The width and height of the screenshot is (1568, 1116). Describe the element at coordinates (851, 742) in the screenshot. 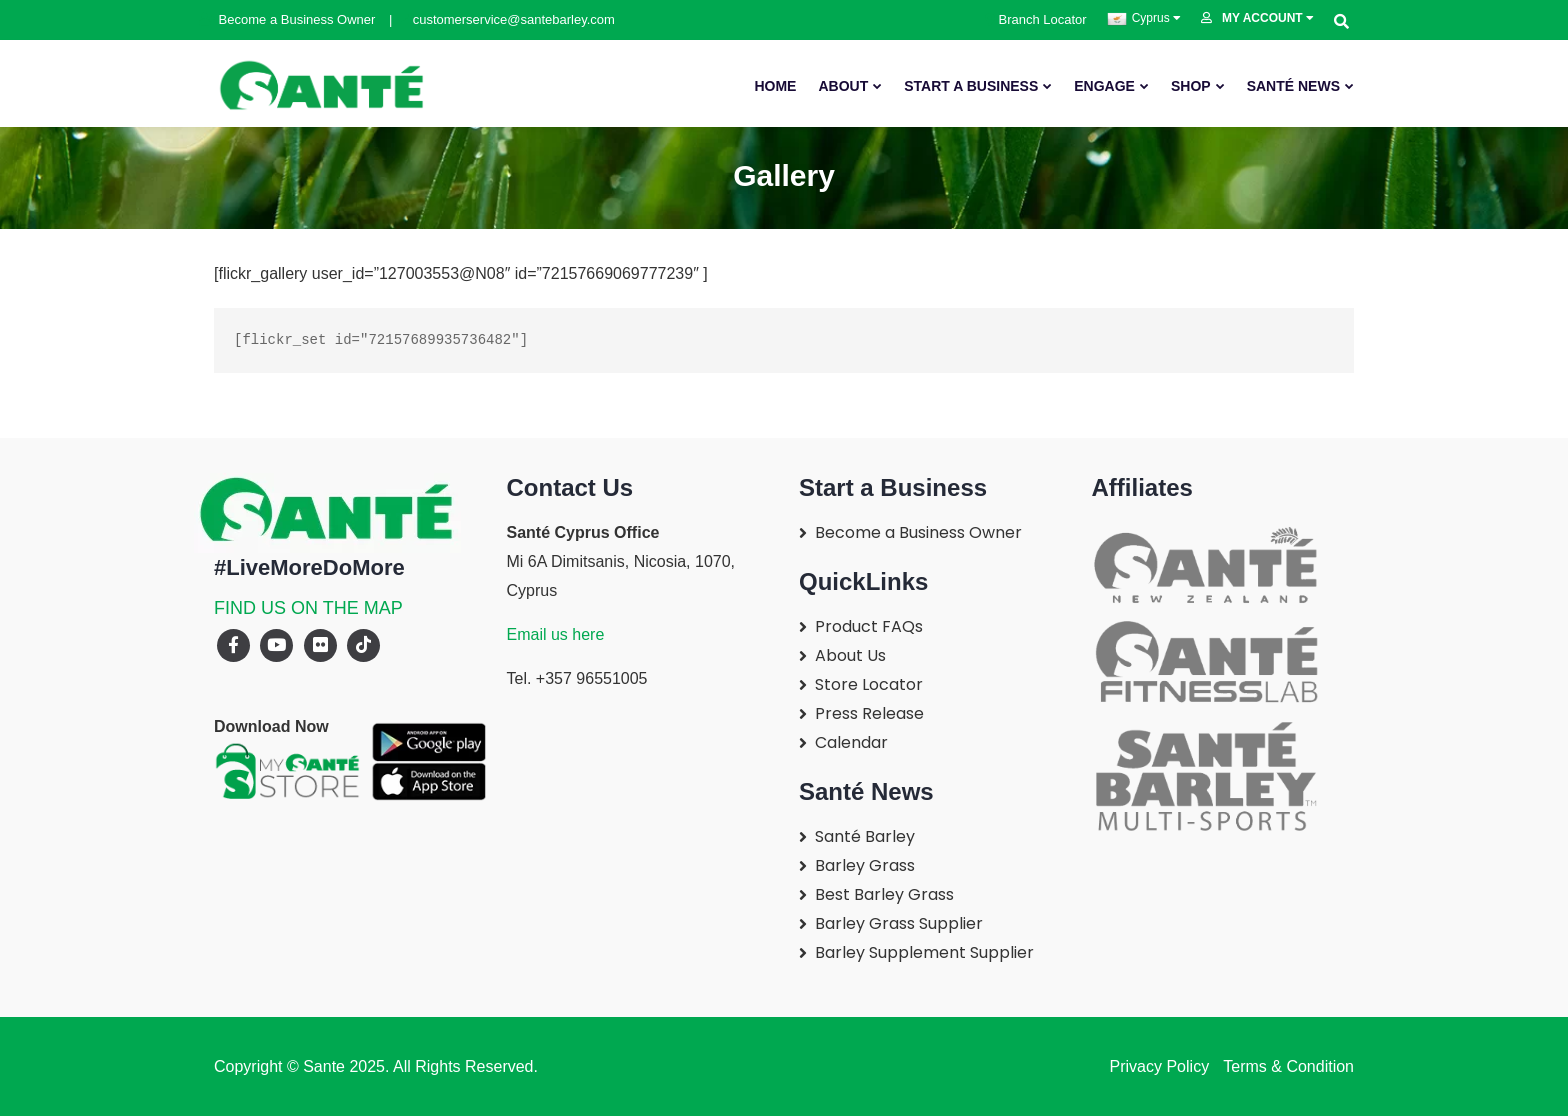

I see `Calendar` at that location.